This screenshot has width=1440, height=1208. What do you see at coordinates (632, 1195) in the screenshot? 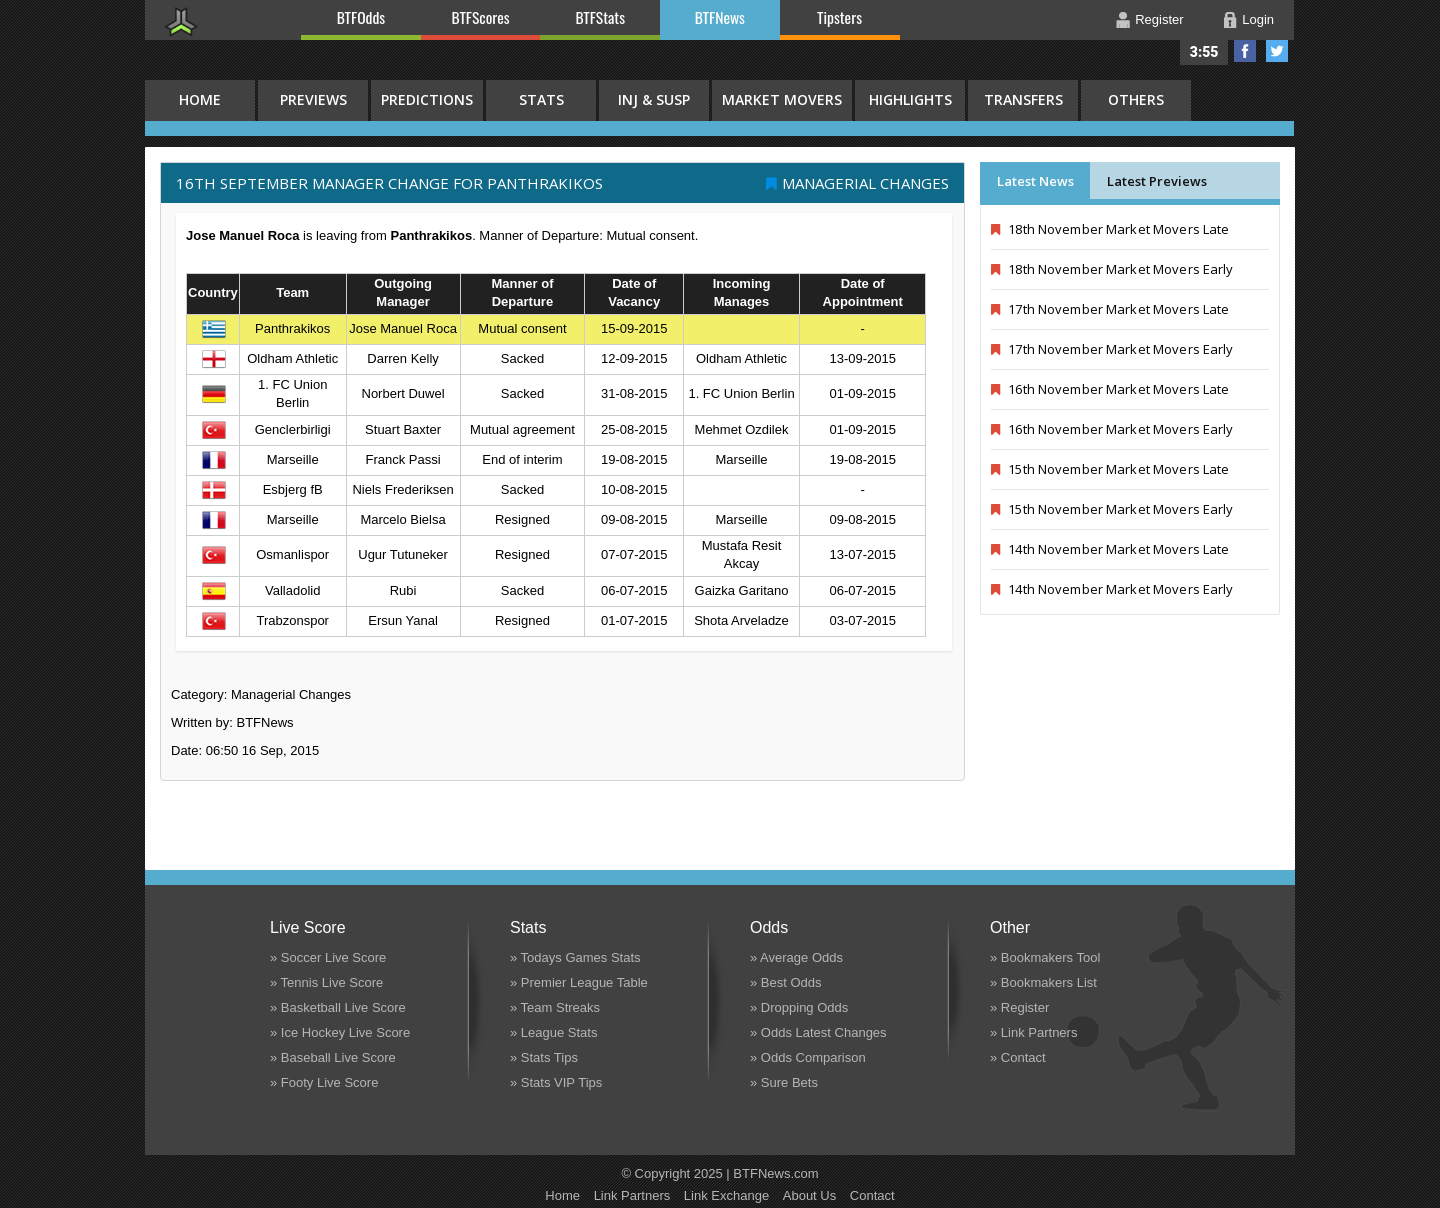
I see `Link Partners` at bounding box center [632, 1195].